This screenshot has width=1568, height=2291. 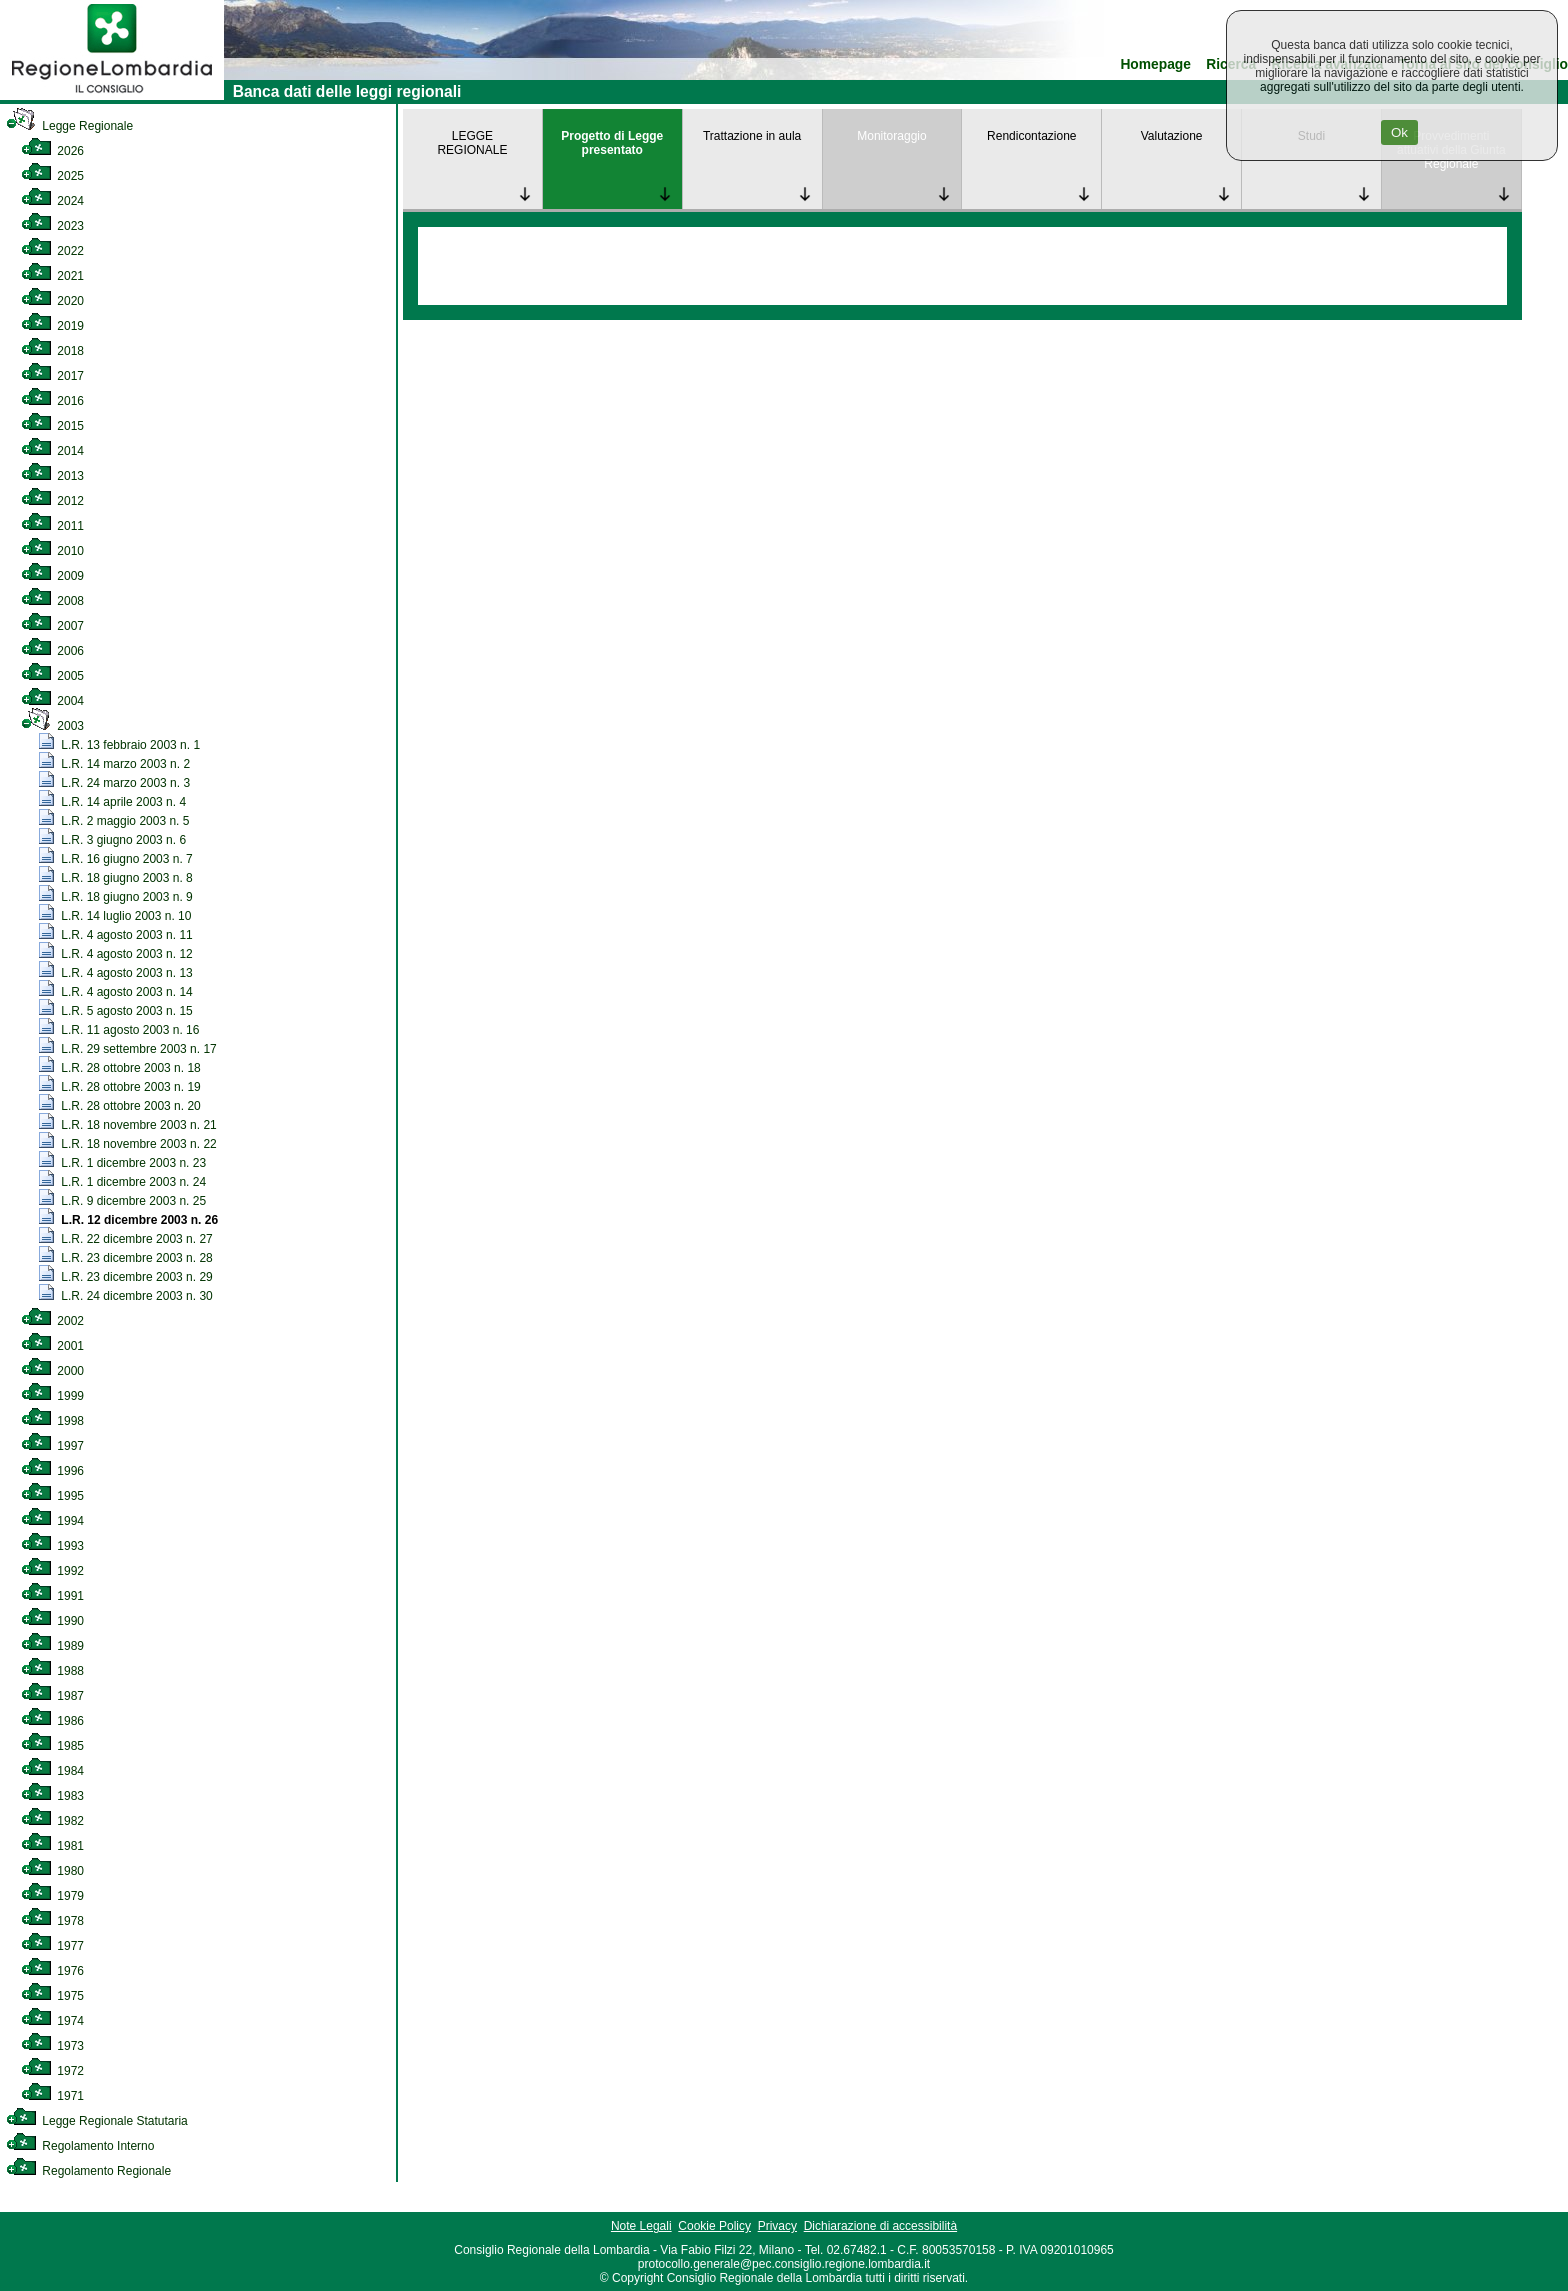 I want to click on 2010 [link], so click(x=52, y=551).